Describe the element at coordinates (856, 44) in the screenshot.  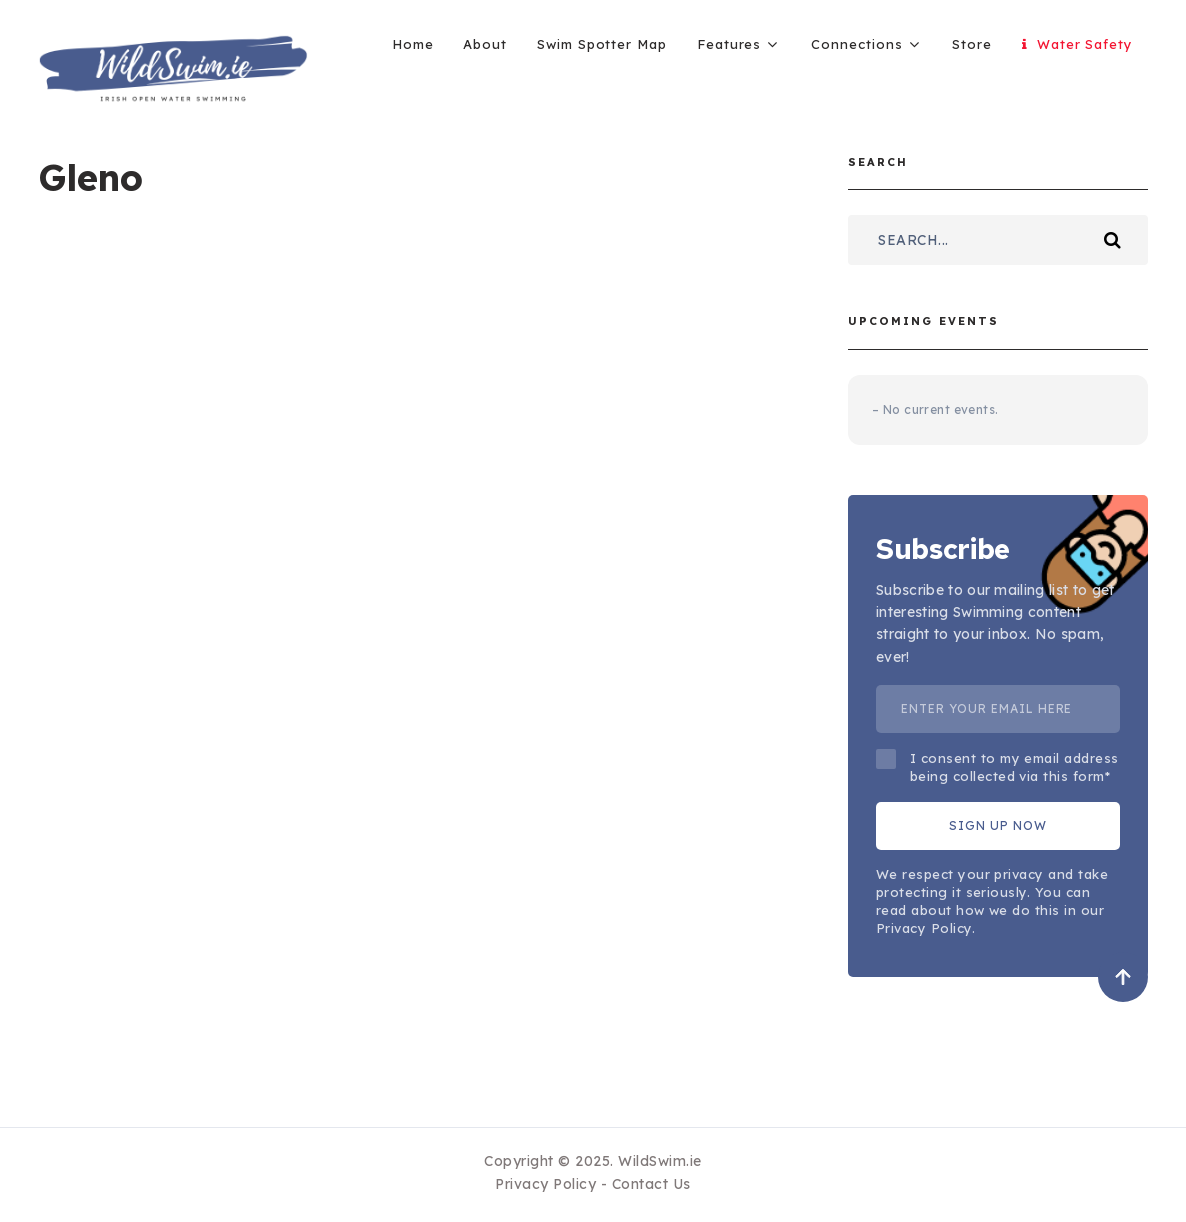
I see `Connections` at that location.